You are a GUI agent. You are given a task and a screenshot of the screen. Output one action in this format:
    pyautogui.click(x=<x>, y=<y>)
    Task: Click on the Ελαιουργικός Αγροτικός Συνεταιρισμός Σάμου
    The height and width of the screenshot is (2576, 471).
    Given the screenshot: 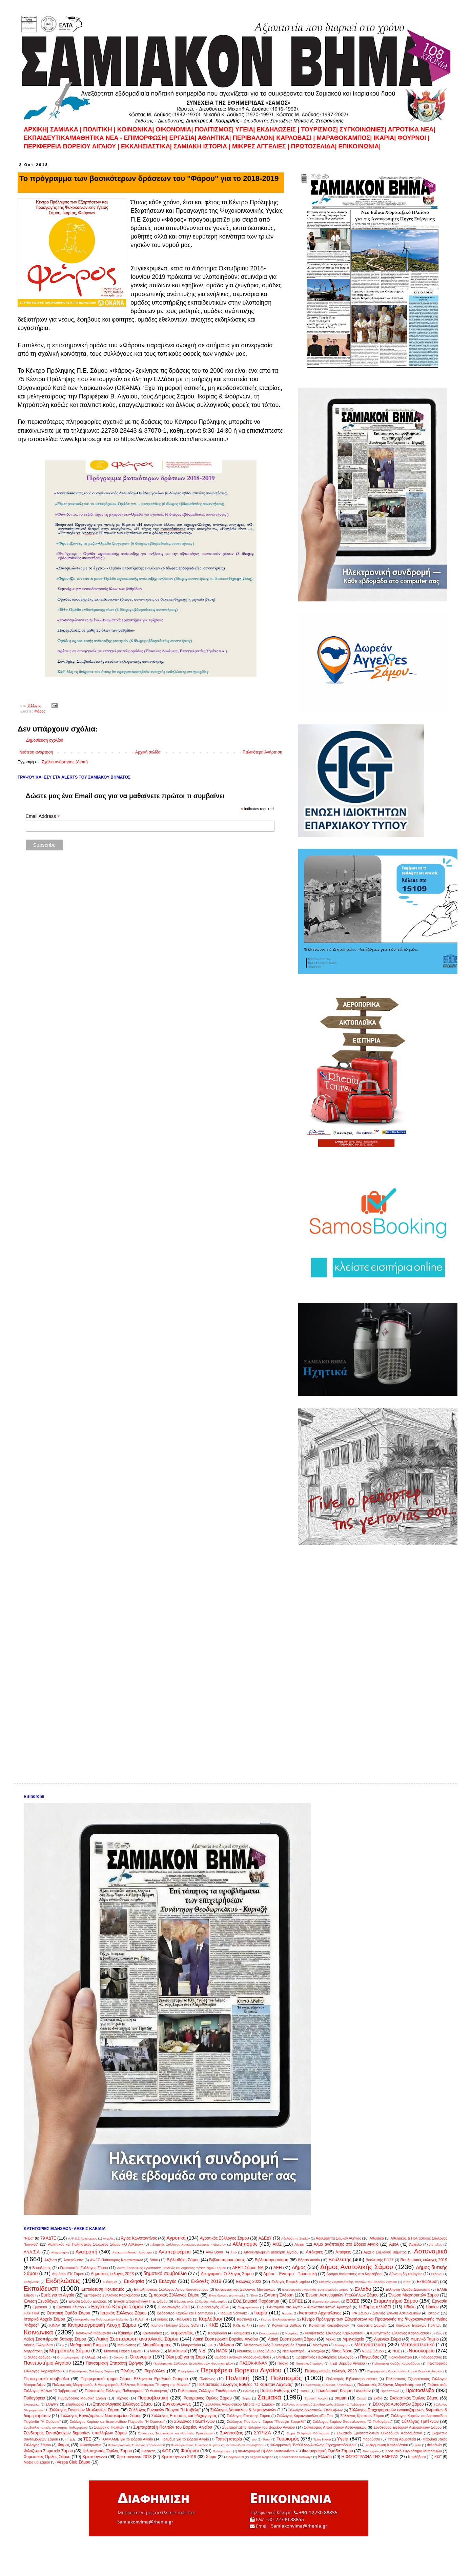 What is the action you would take?
    pyautogui.click(x=315, y=2289)
    